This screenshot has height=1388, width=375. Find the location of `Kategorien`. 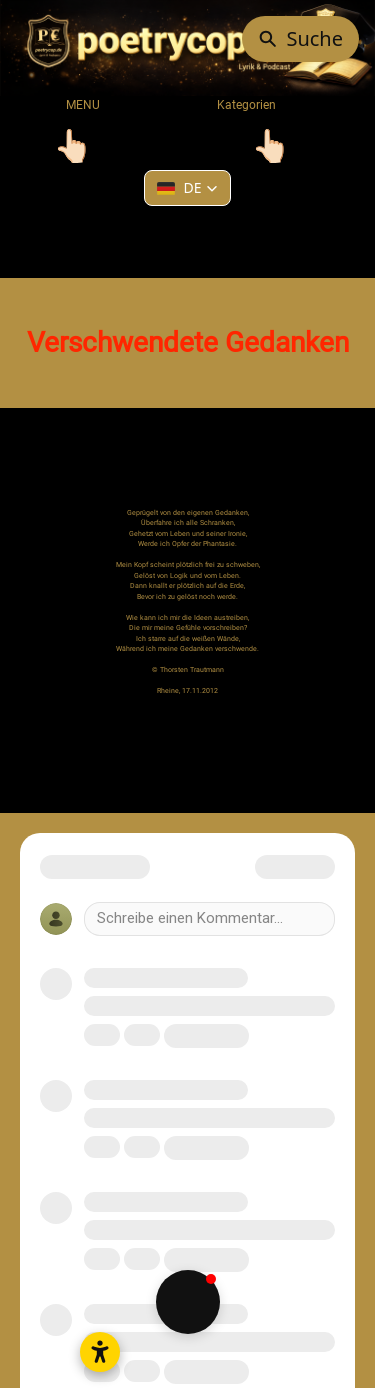

Kategorien is located at coordinates (233, 105).